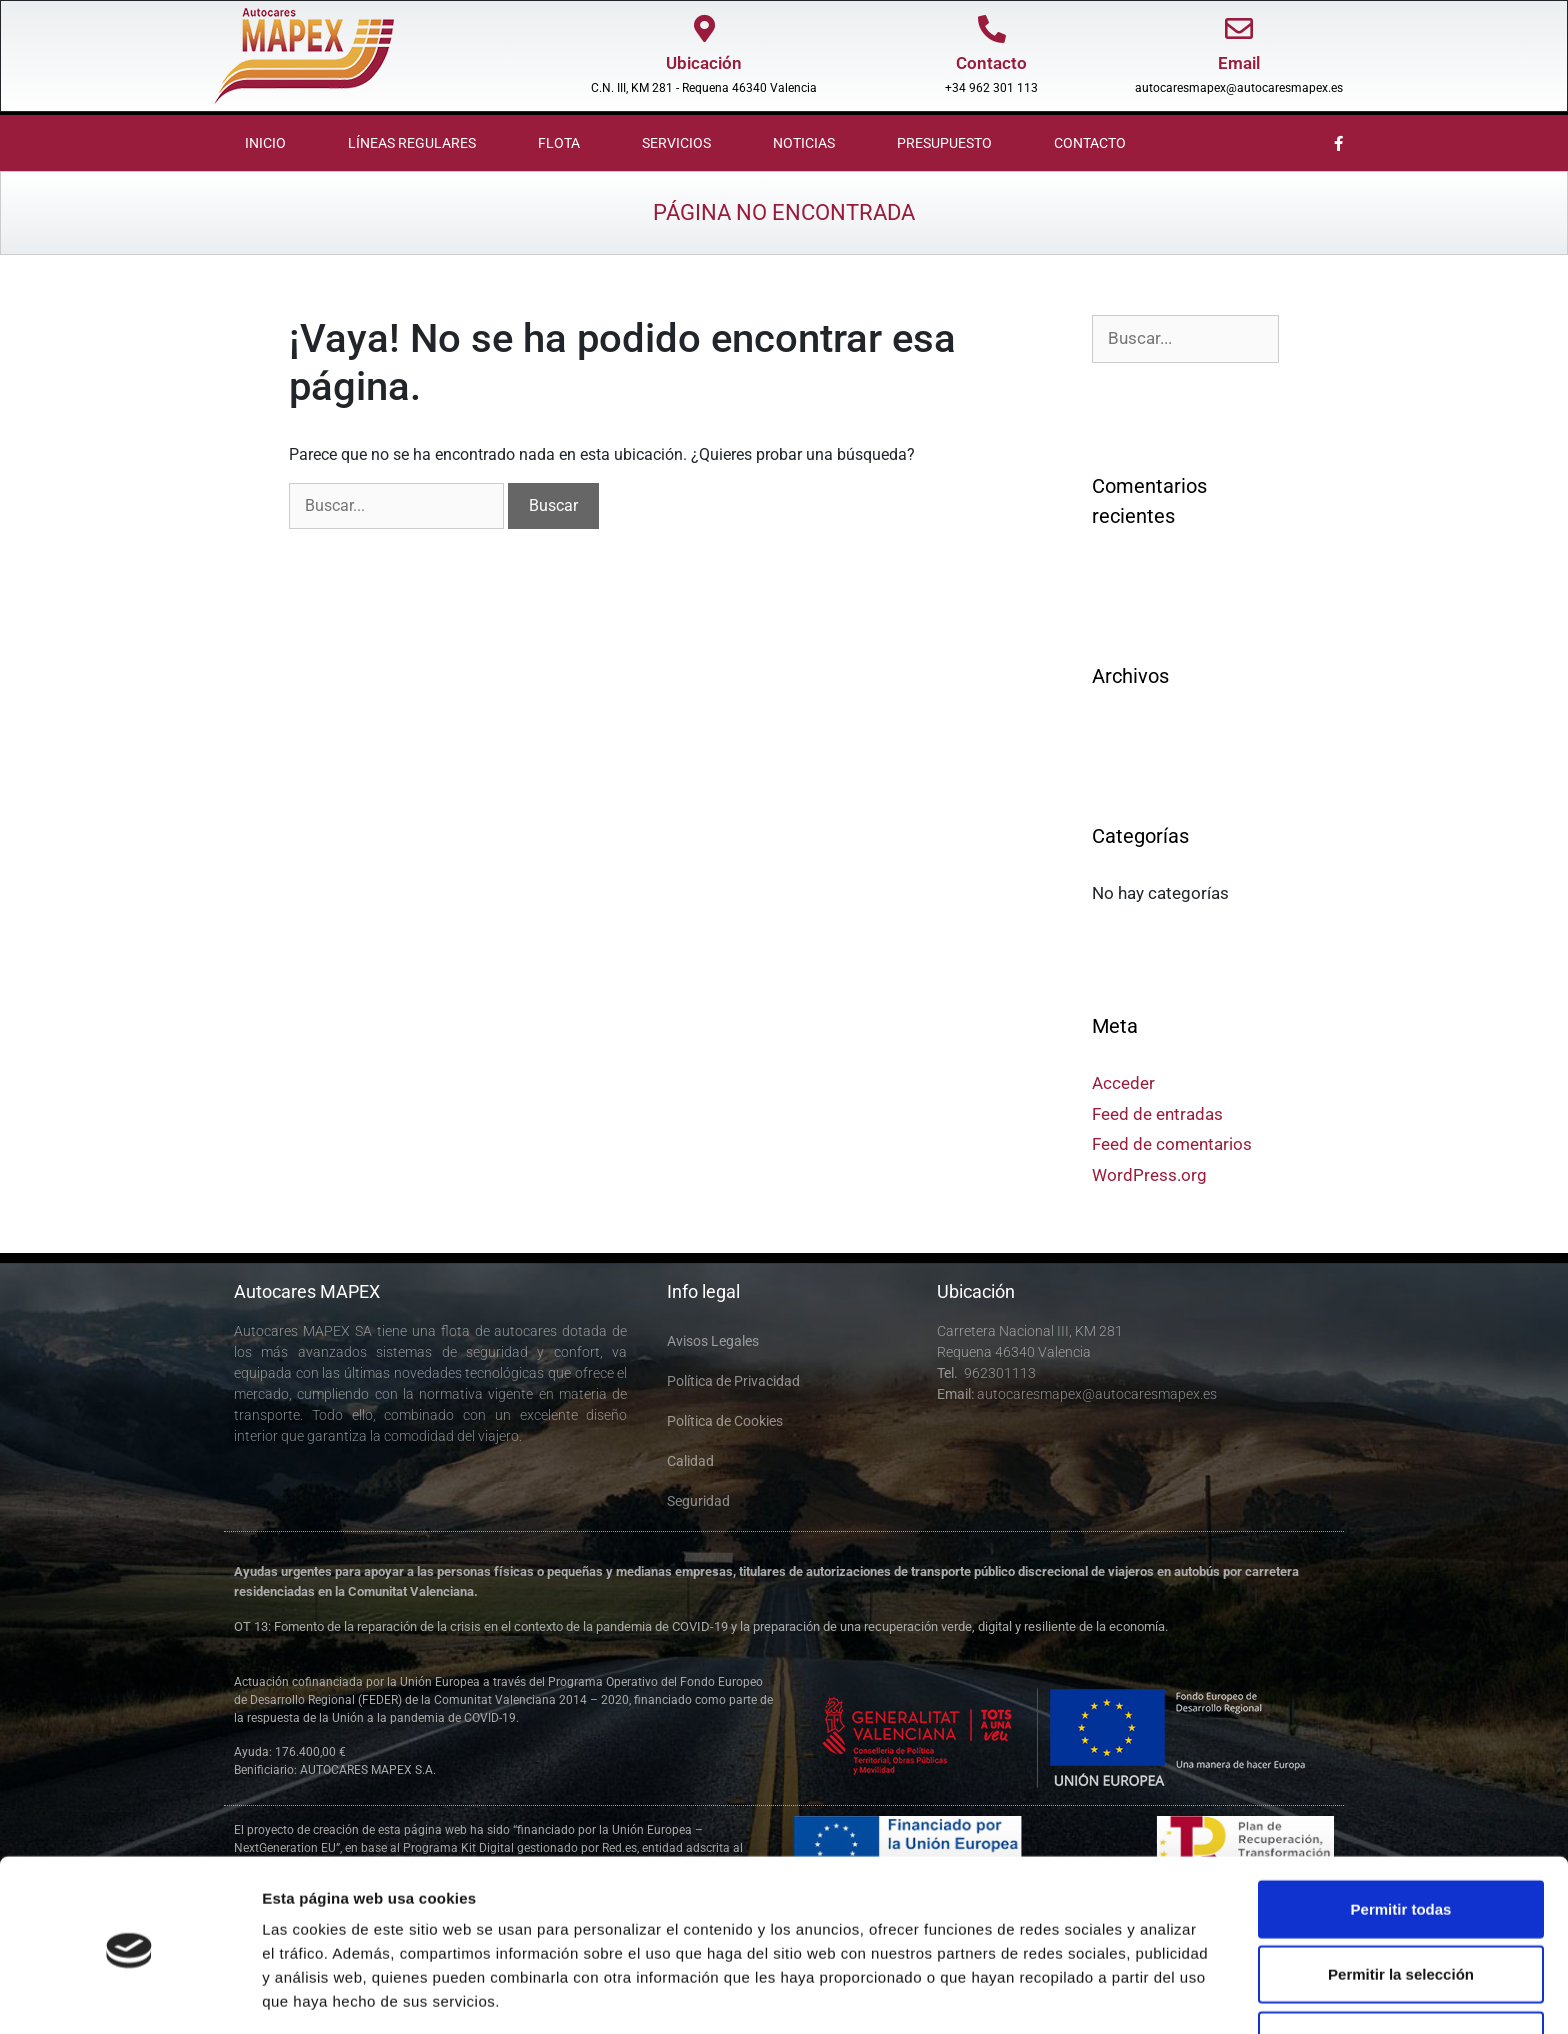 The height and width of the screenshot is (2034, 1568). Describe the element at coordinates (1401, 1903) in the screenshot. I see `Permitir la selección` at that location.